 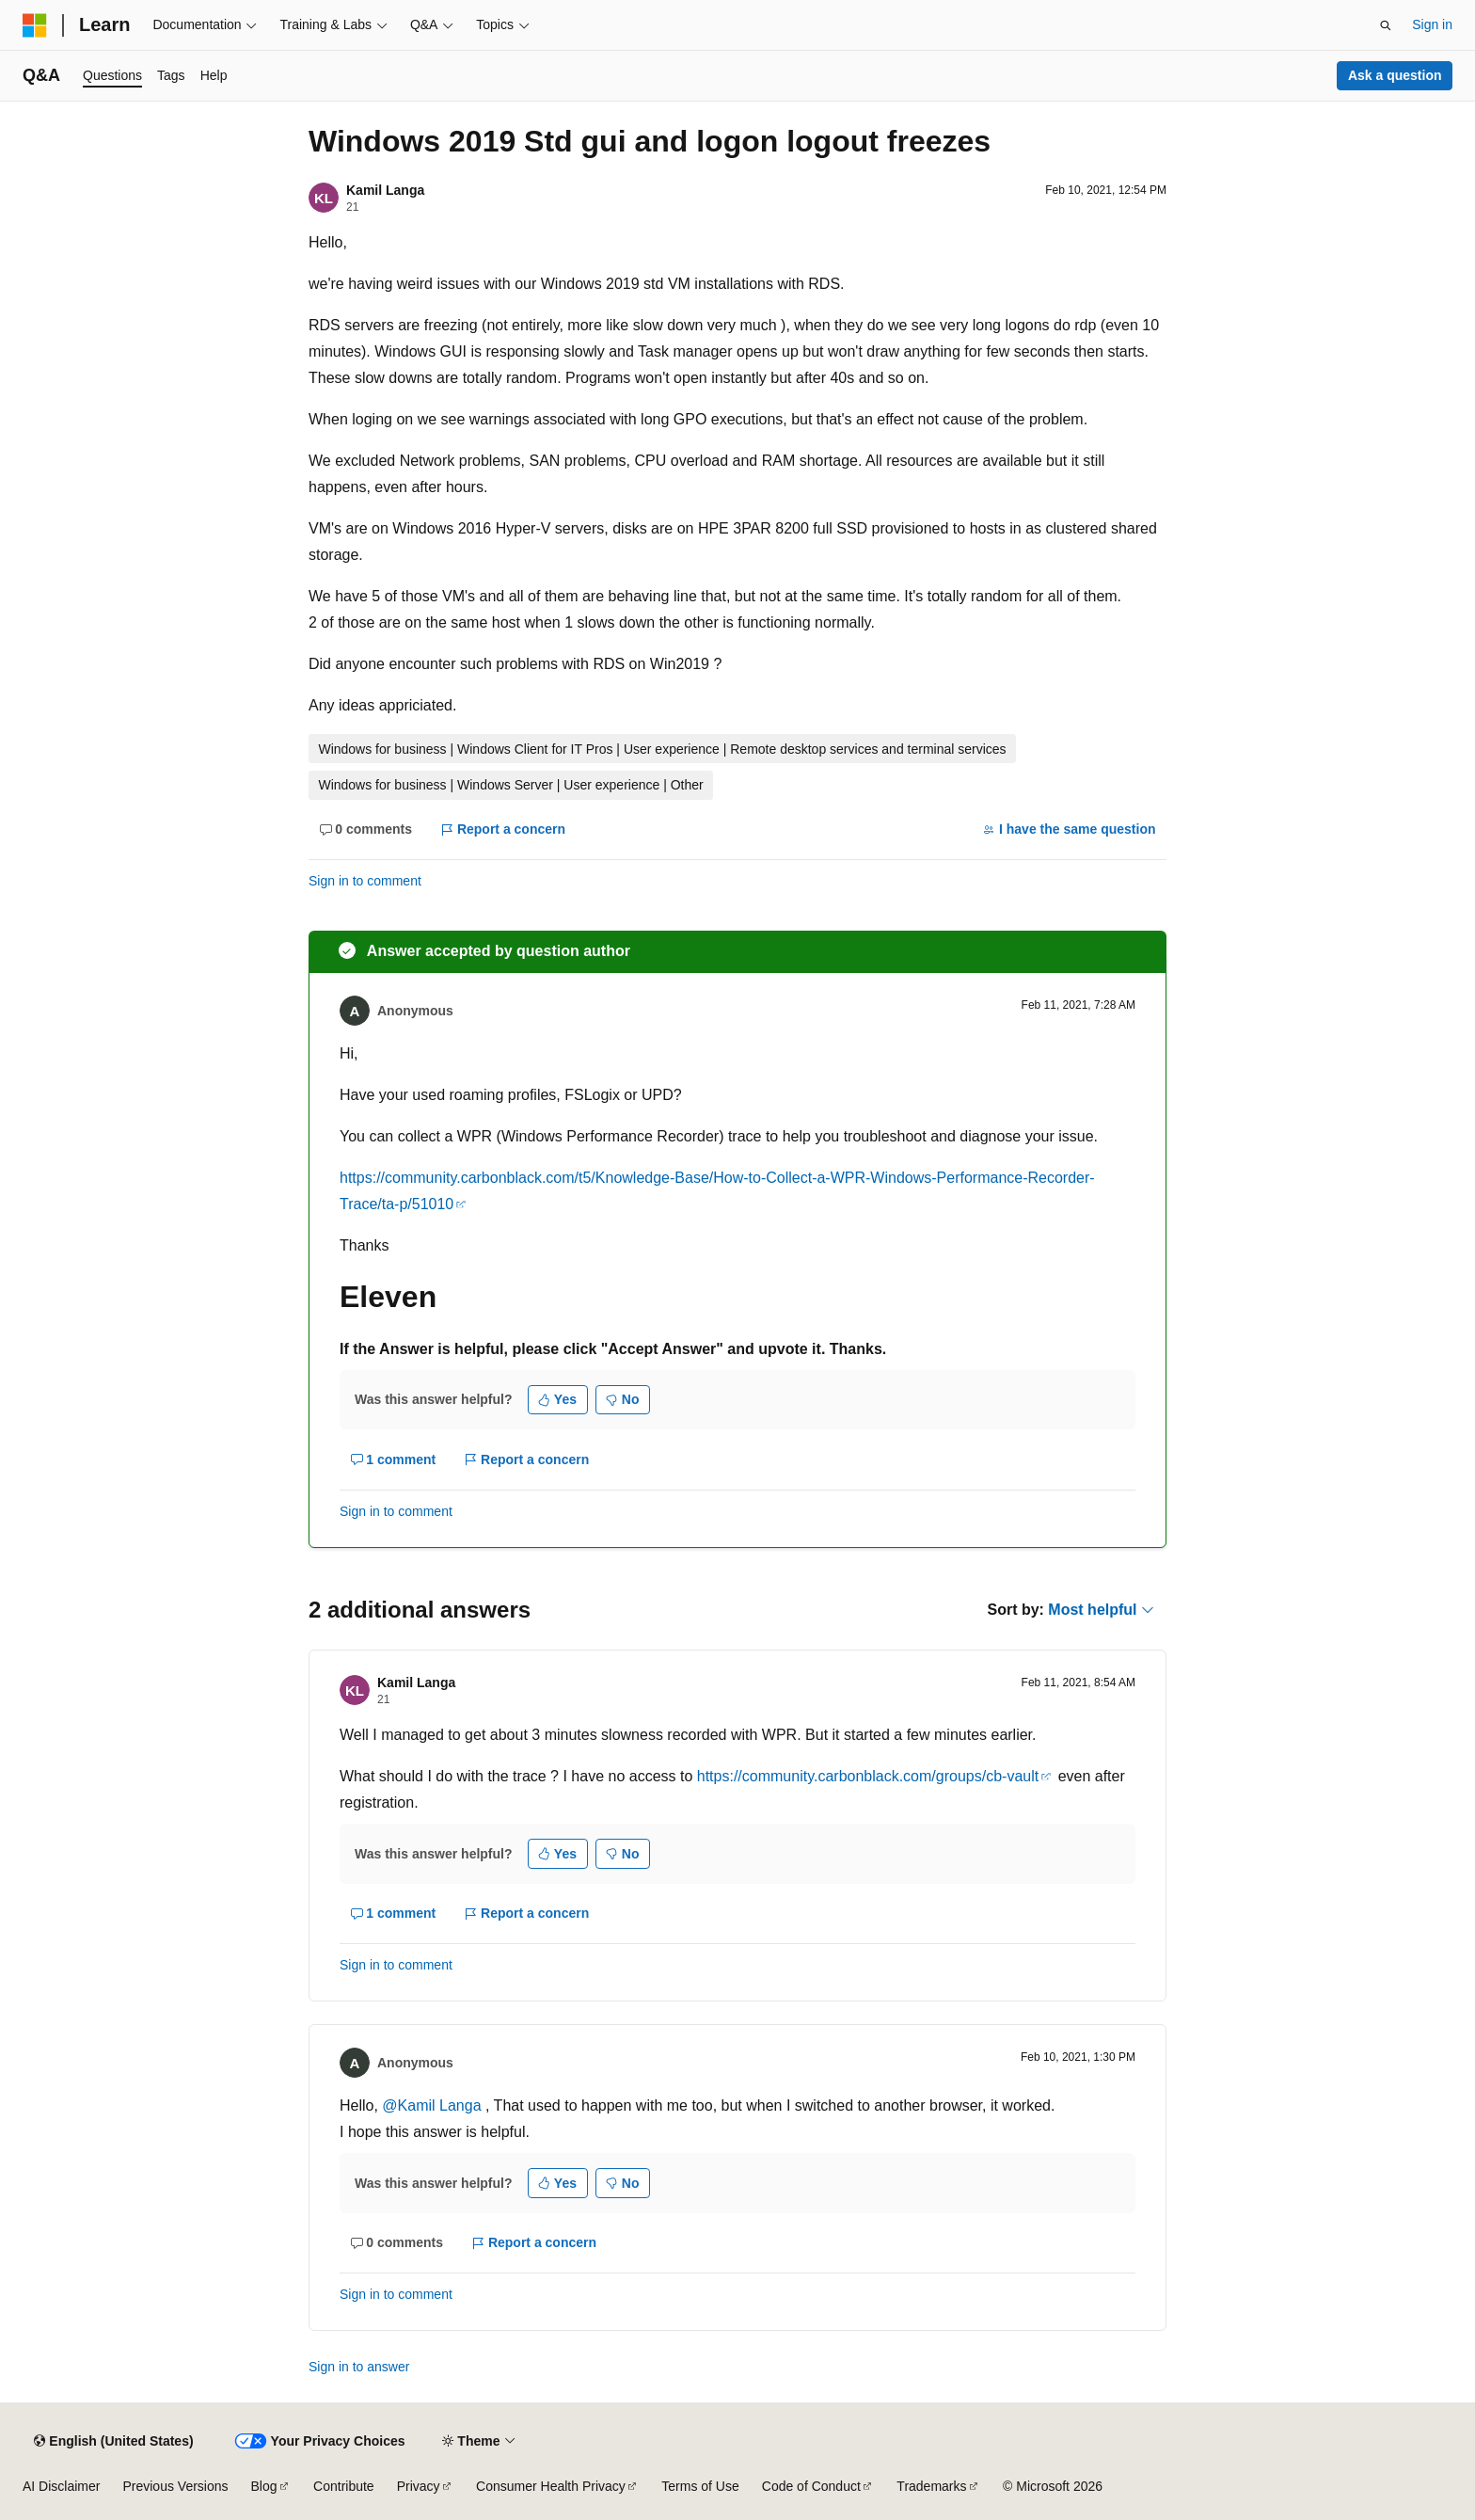 I want to click on Terms of Use, so click(x=699, y=2486).